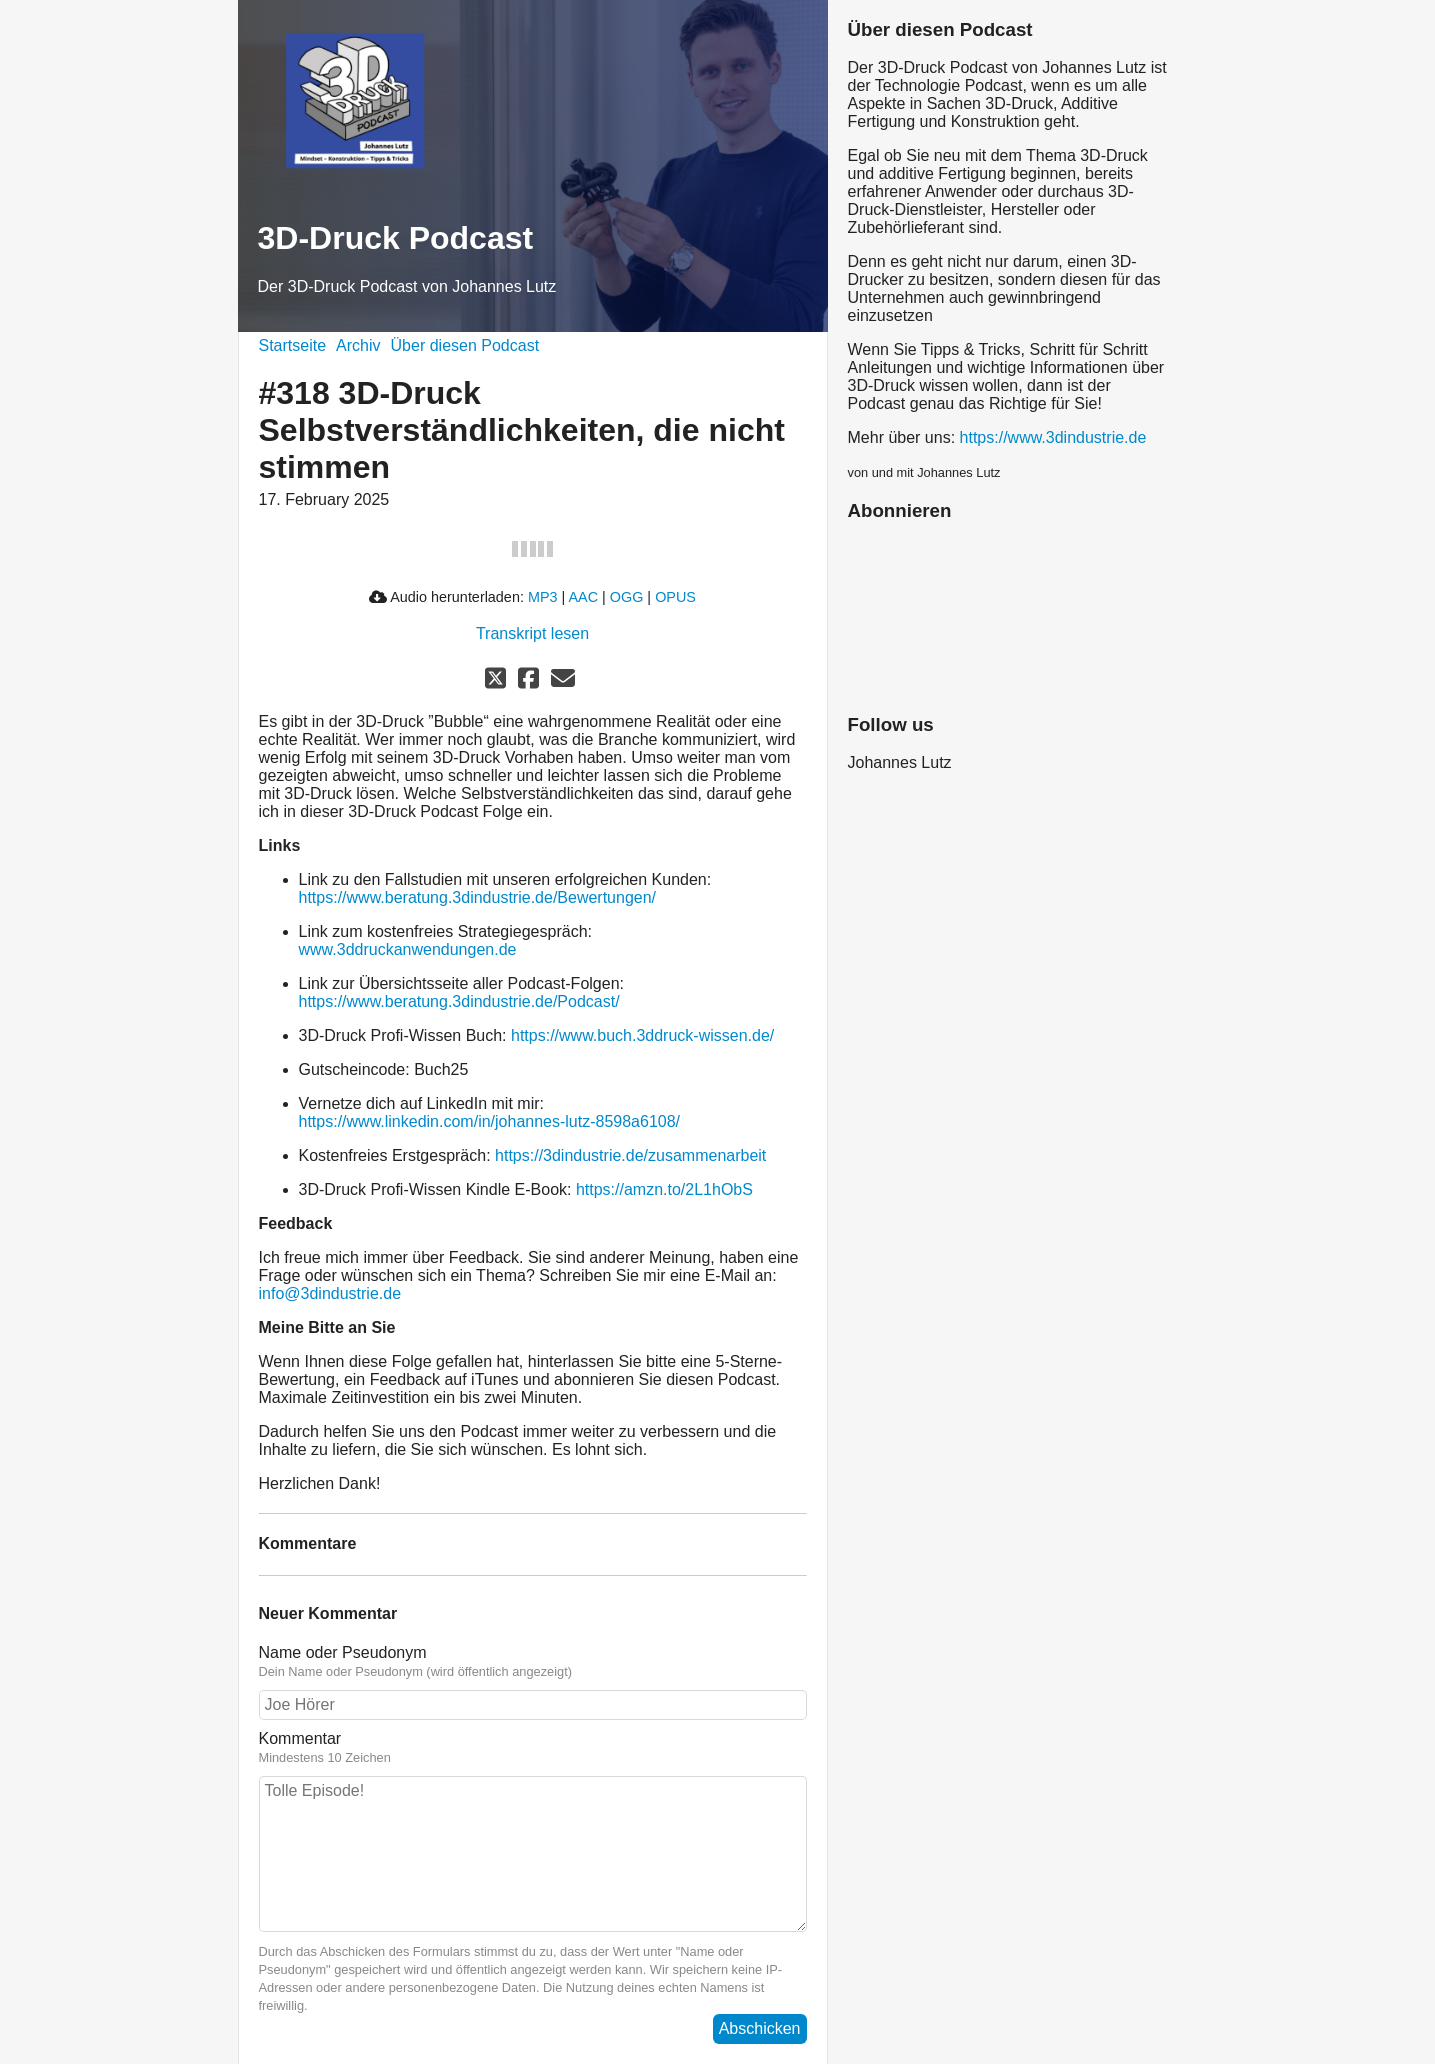 Image resolution: width=1435 pixels, height=2064 pixels. I want to click on info@3dindustrie.de, so click(330, 1293).